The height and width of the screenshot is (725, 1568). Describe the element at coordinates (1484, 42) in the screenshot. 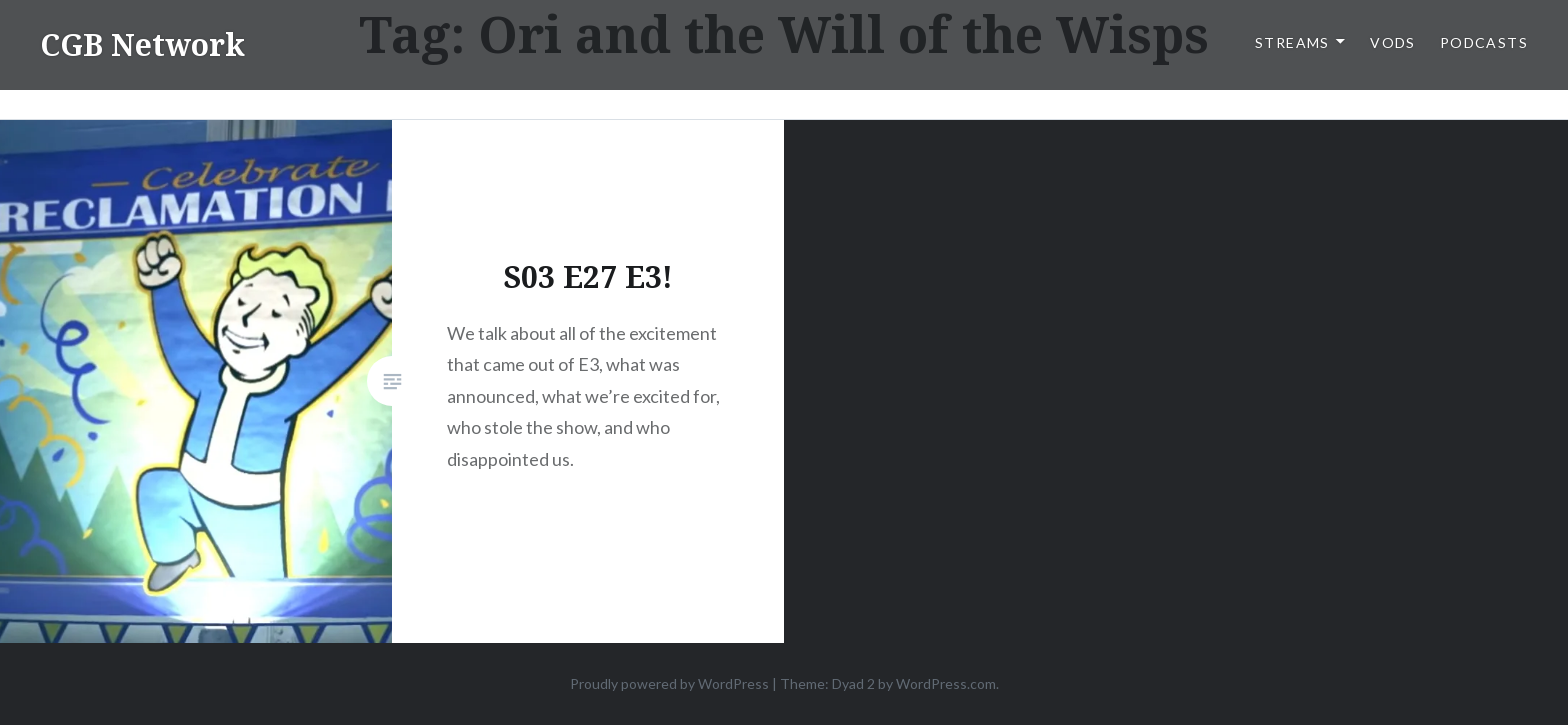

I see `Podcasts` at that location.